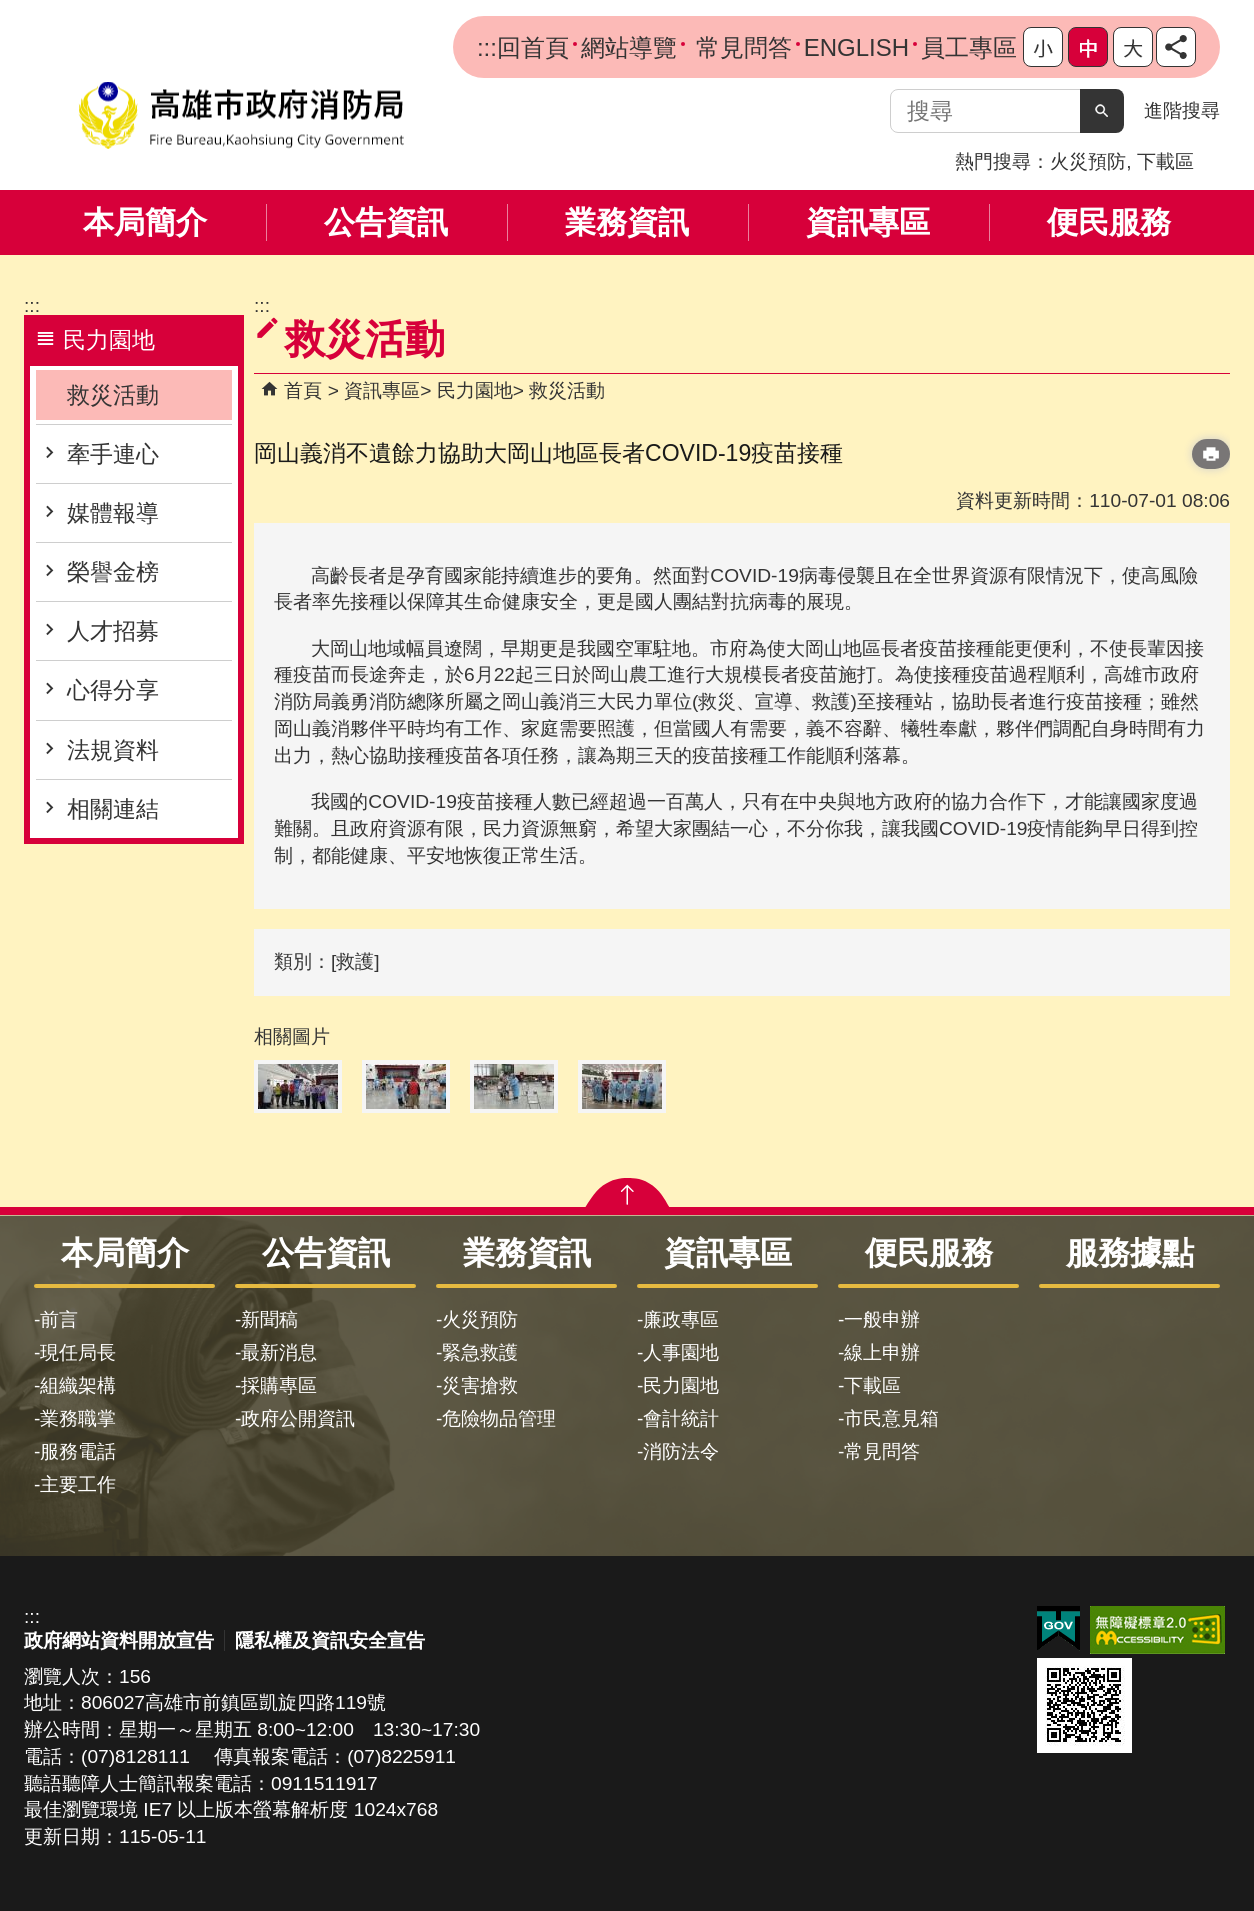  I want to click on 火災預防, so click(1088, 161).